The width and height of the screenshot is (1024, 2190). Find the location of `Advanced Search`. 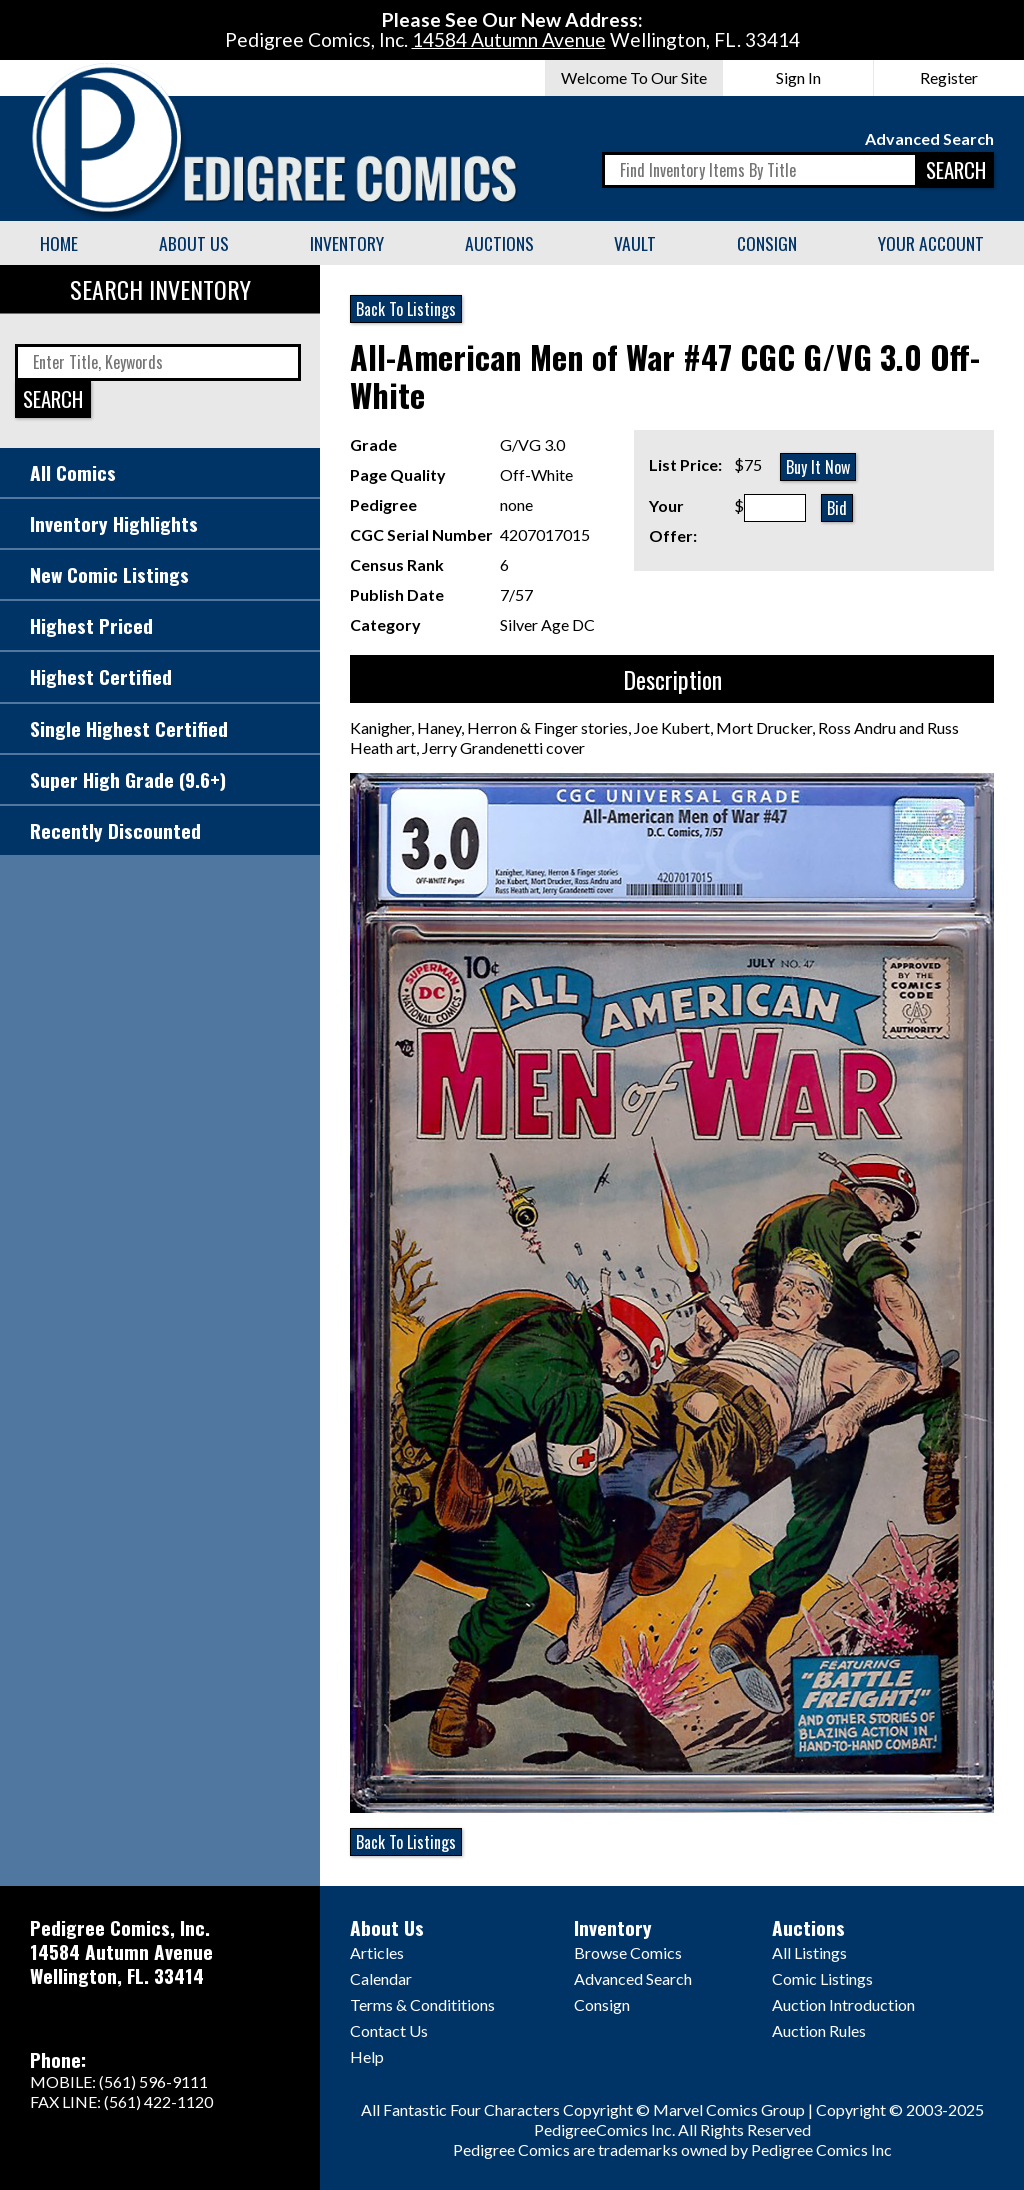

Advanced Search is located at coordinates (929, 138).